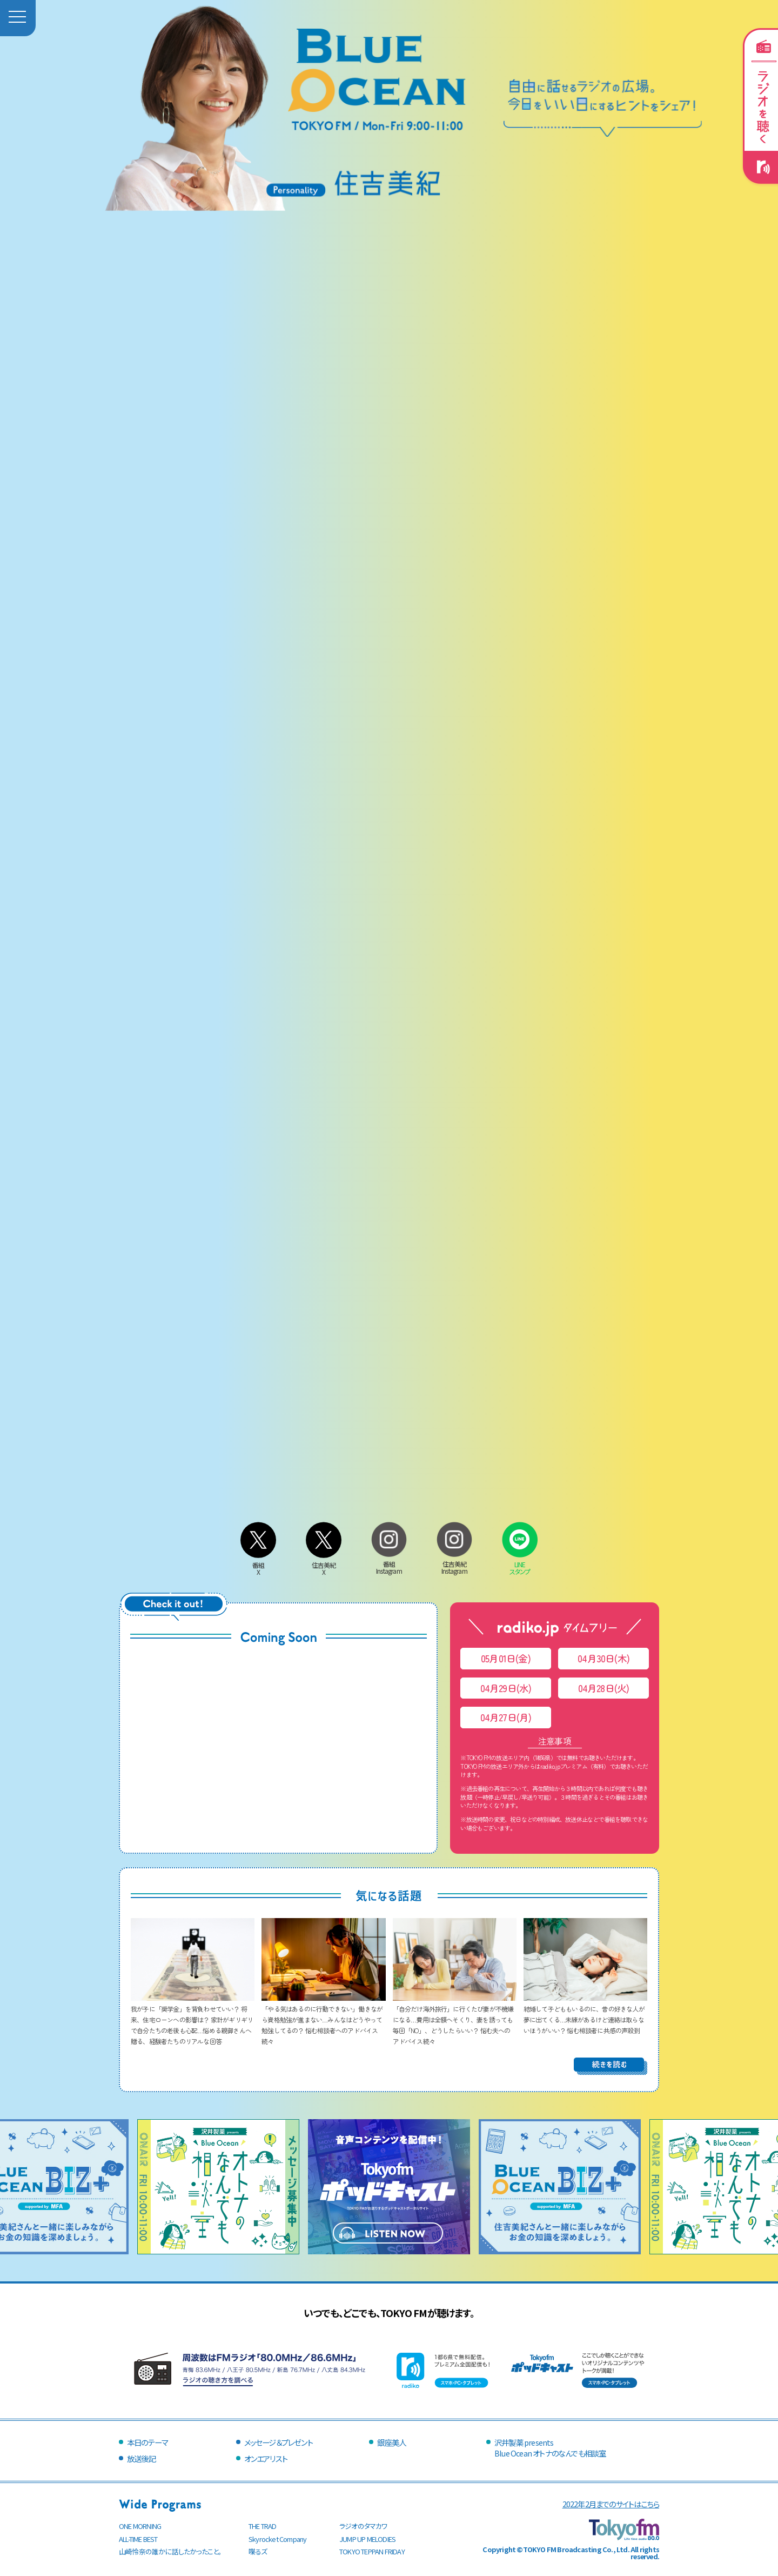 Image resolution: width=778 pixels, height=2576 pixels. What do you see at coordinates (265, 2458) in the screenshot?
I see `オンエアリスト` at bounding box center [265, 2458].